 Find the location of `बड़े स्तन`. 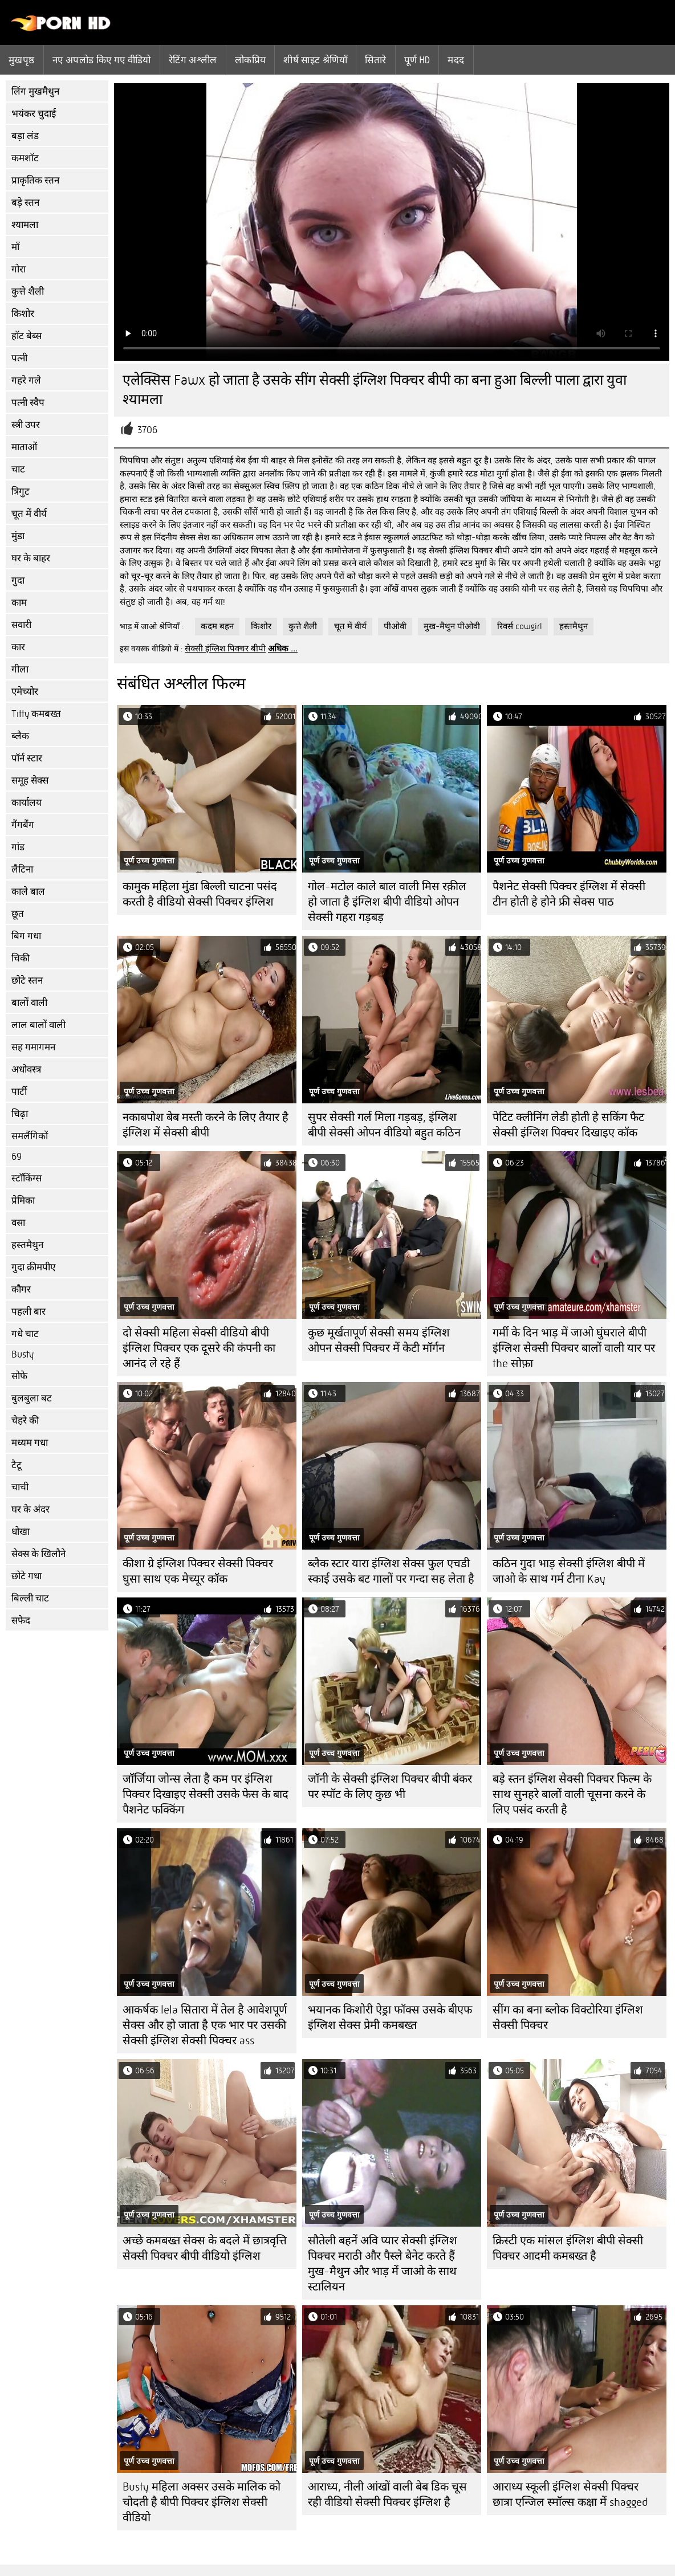

बड़े स्तन is located at coordinates (25, 202).